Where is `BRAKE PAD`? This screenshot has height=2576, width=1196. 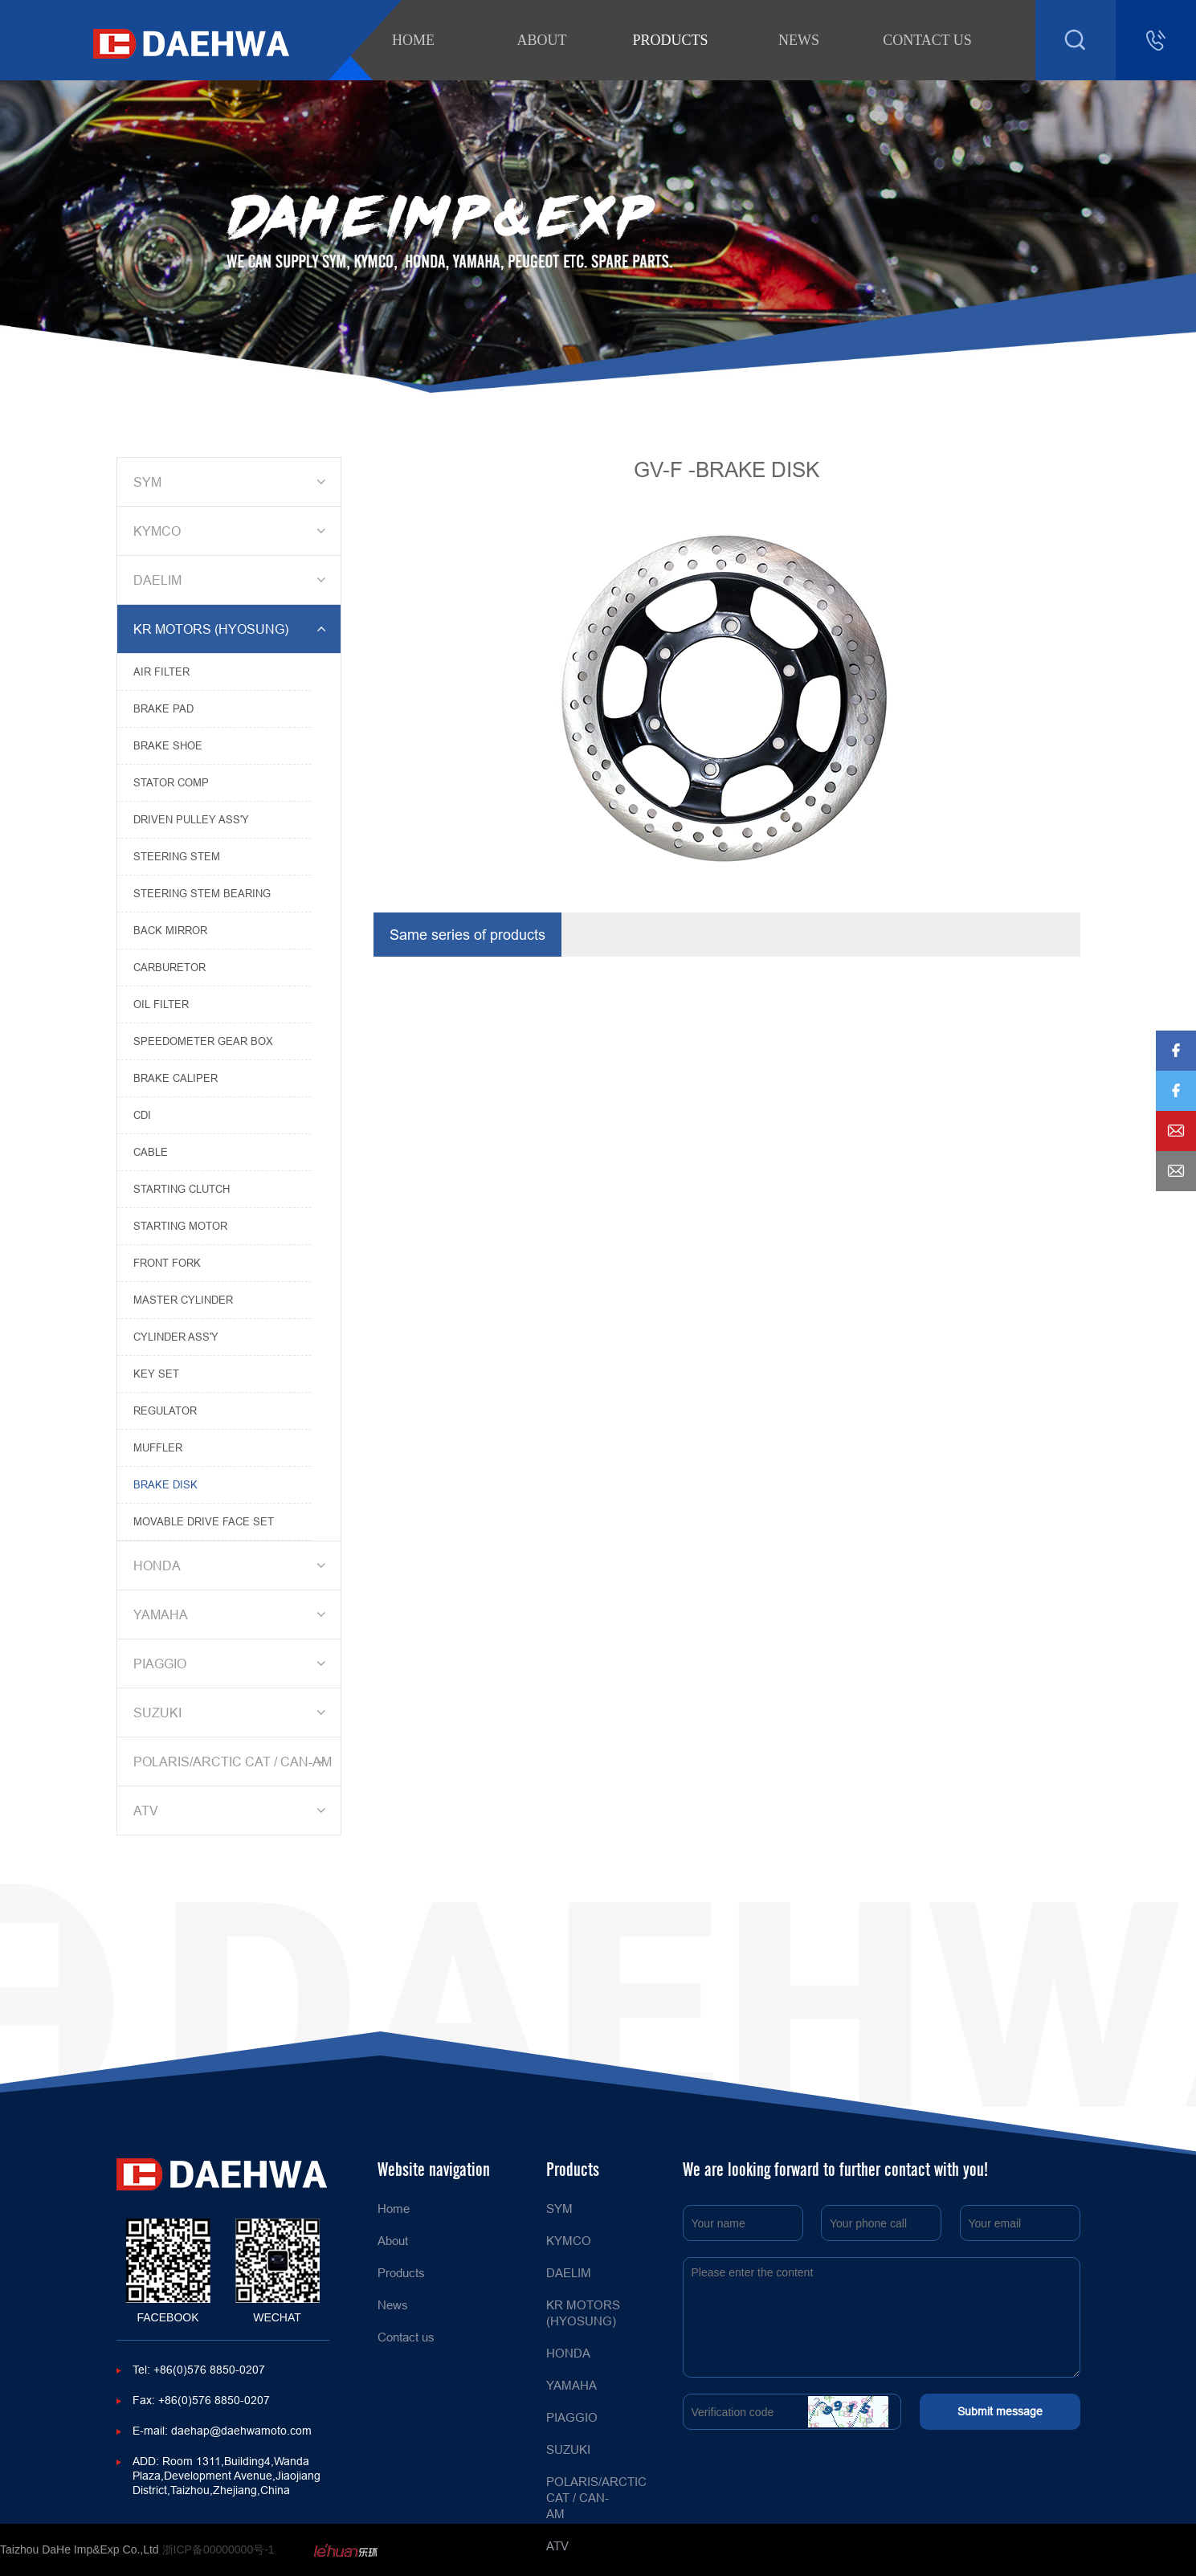
BRAKE PAD is located at coordinates (163, 708).